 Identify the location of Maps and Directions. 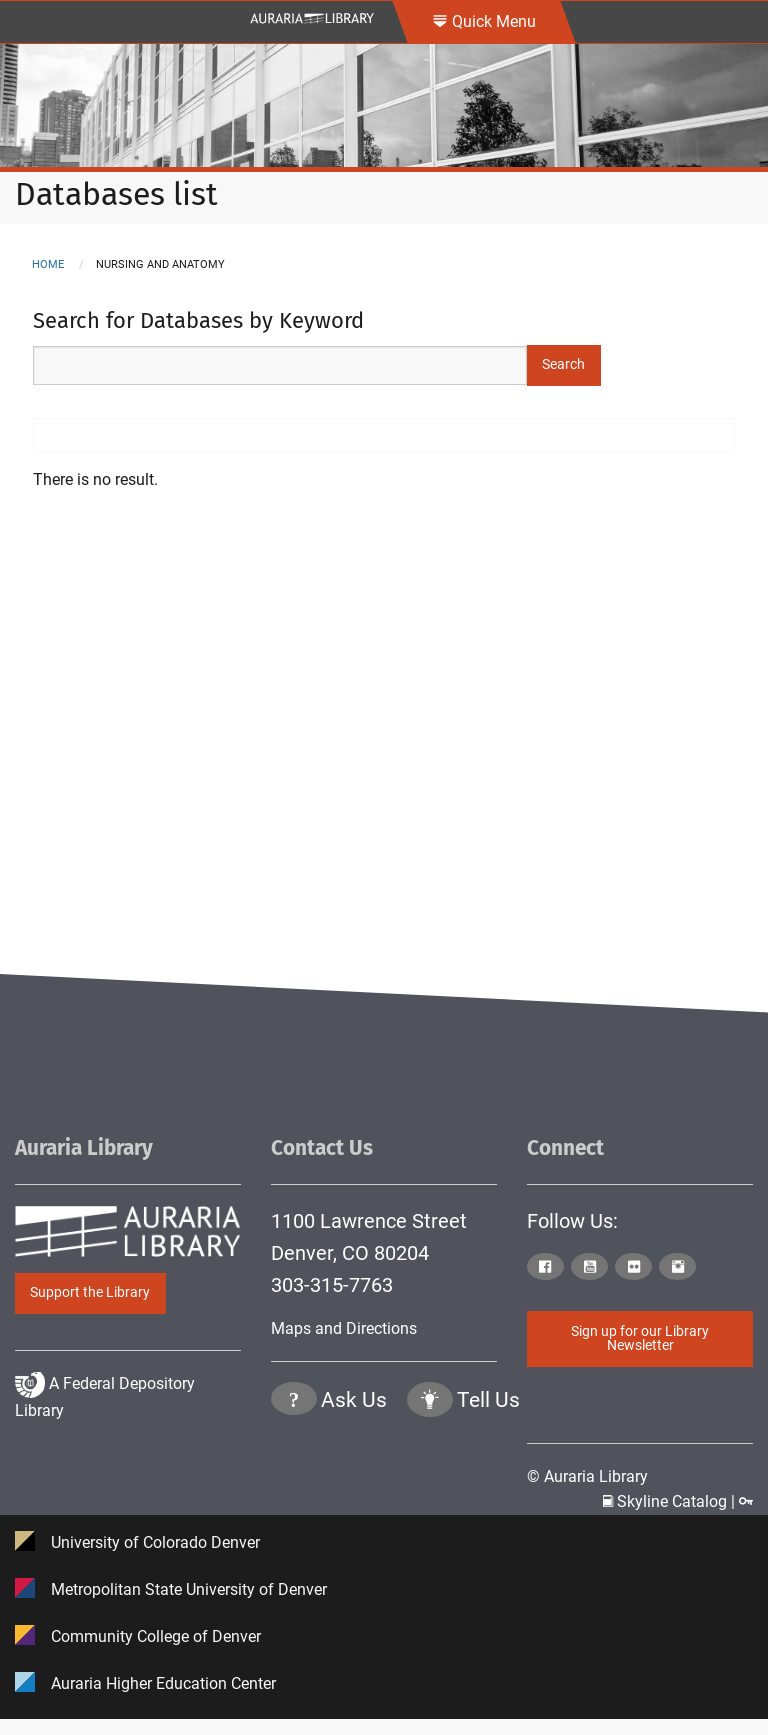
(344, 1328).